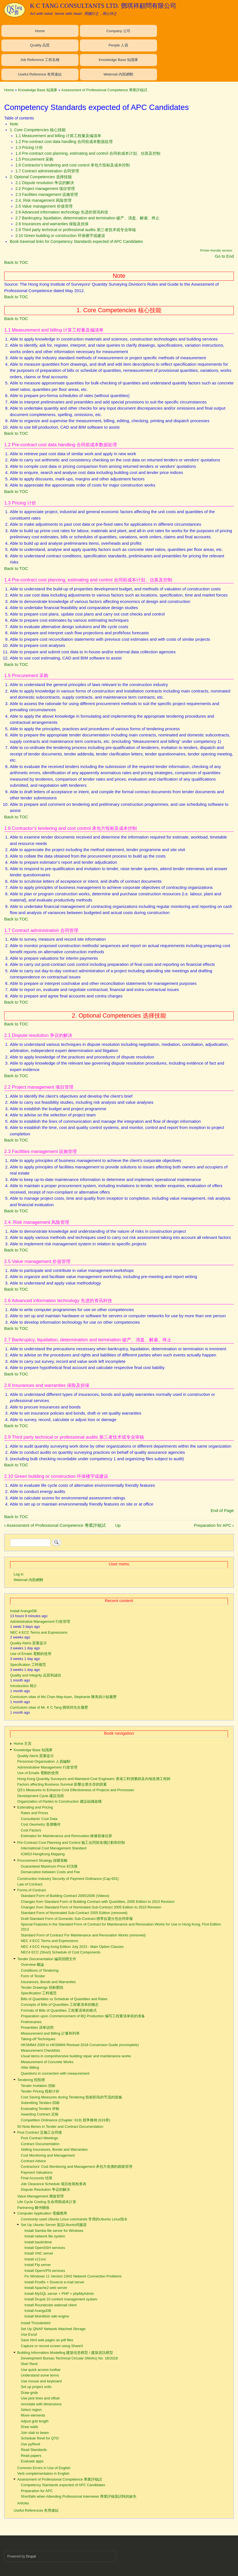  What do you see at coordinates (66, 1836) in the screenshot?
I see `Estimates for Maintenance and Renovation 維修裝修估算` at bounding box center [66, 1836].